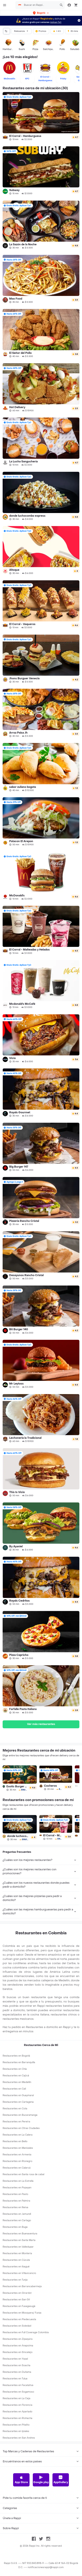  I want to click on Restaurantes en Ipiales, so click(16, 2431).